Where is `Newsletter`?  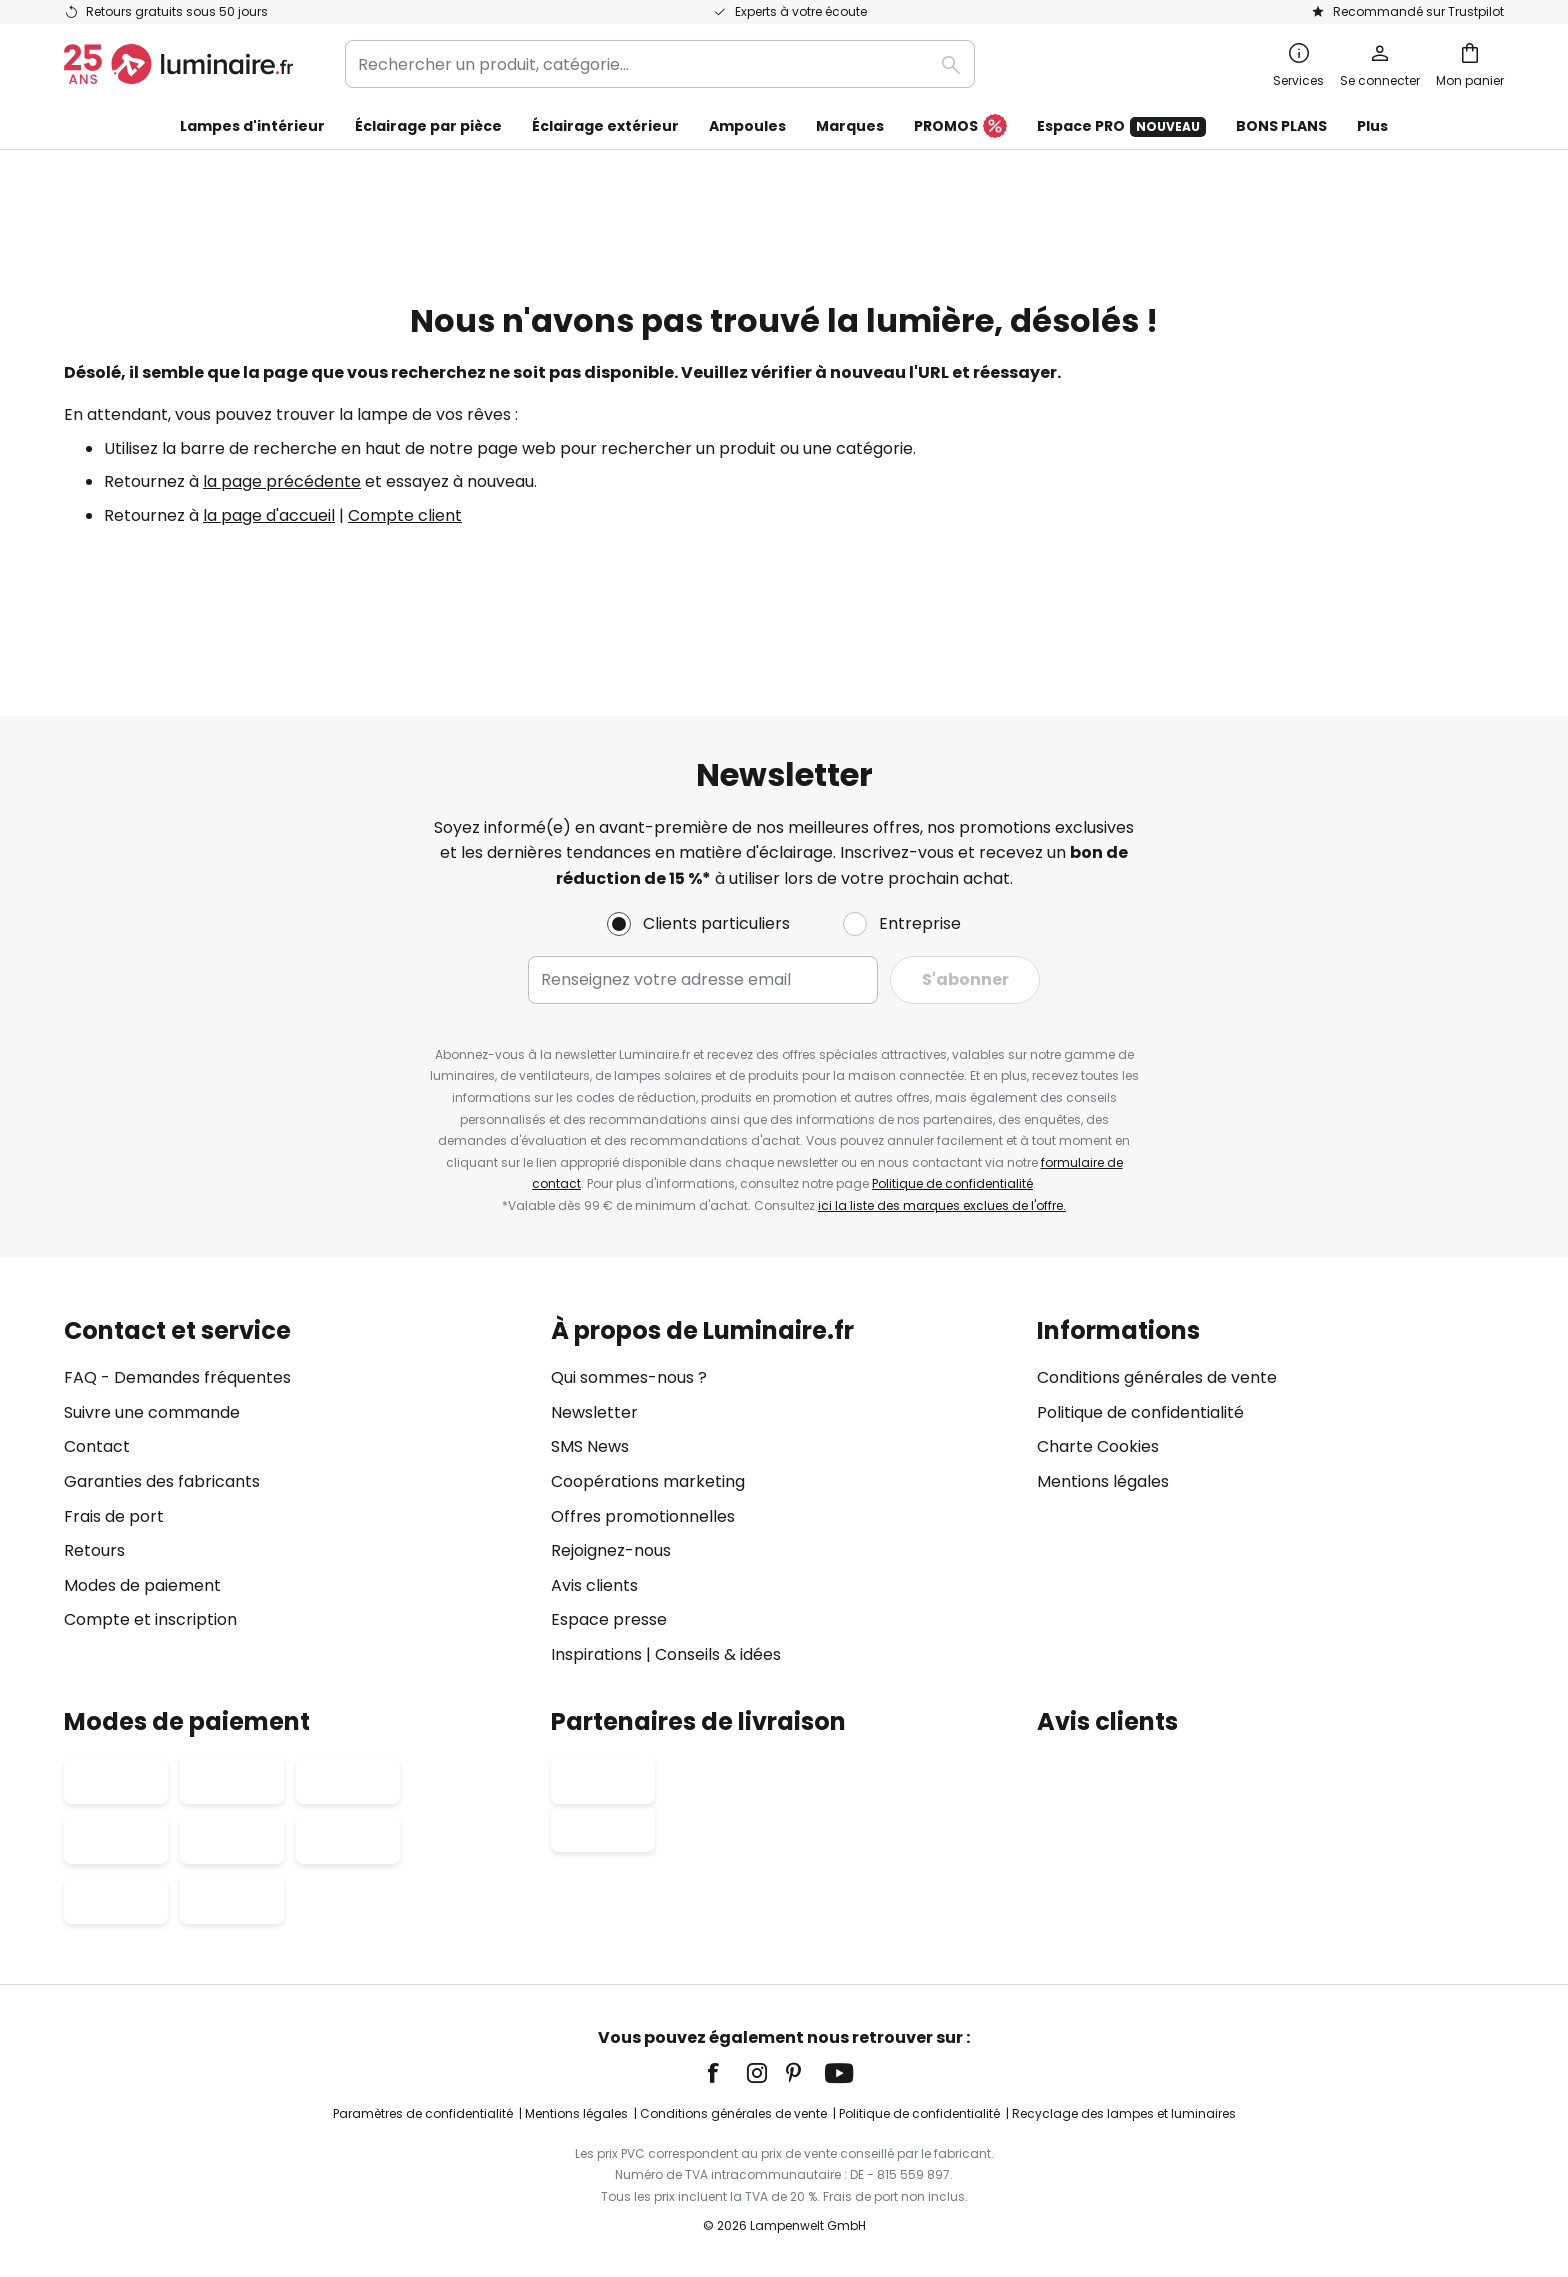
Newsletter is located at coordinates (594, 1412).